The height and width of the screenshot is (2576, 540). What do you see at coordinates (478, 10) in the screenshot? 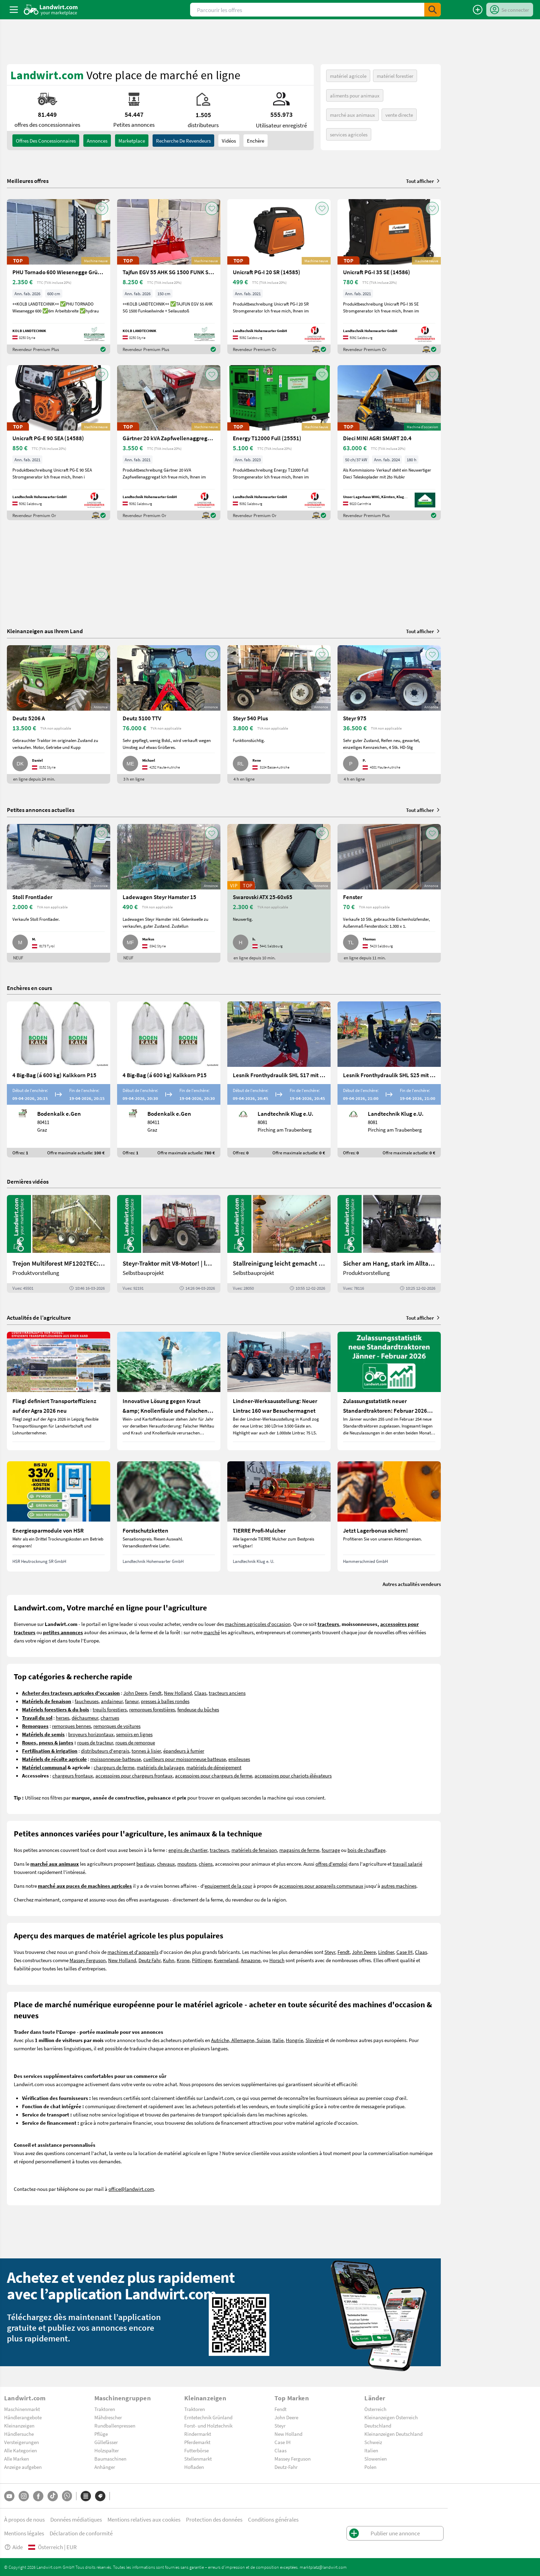
I see `[Publier une annonce]` at bounding box center [478, 10].